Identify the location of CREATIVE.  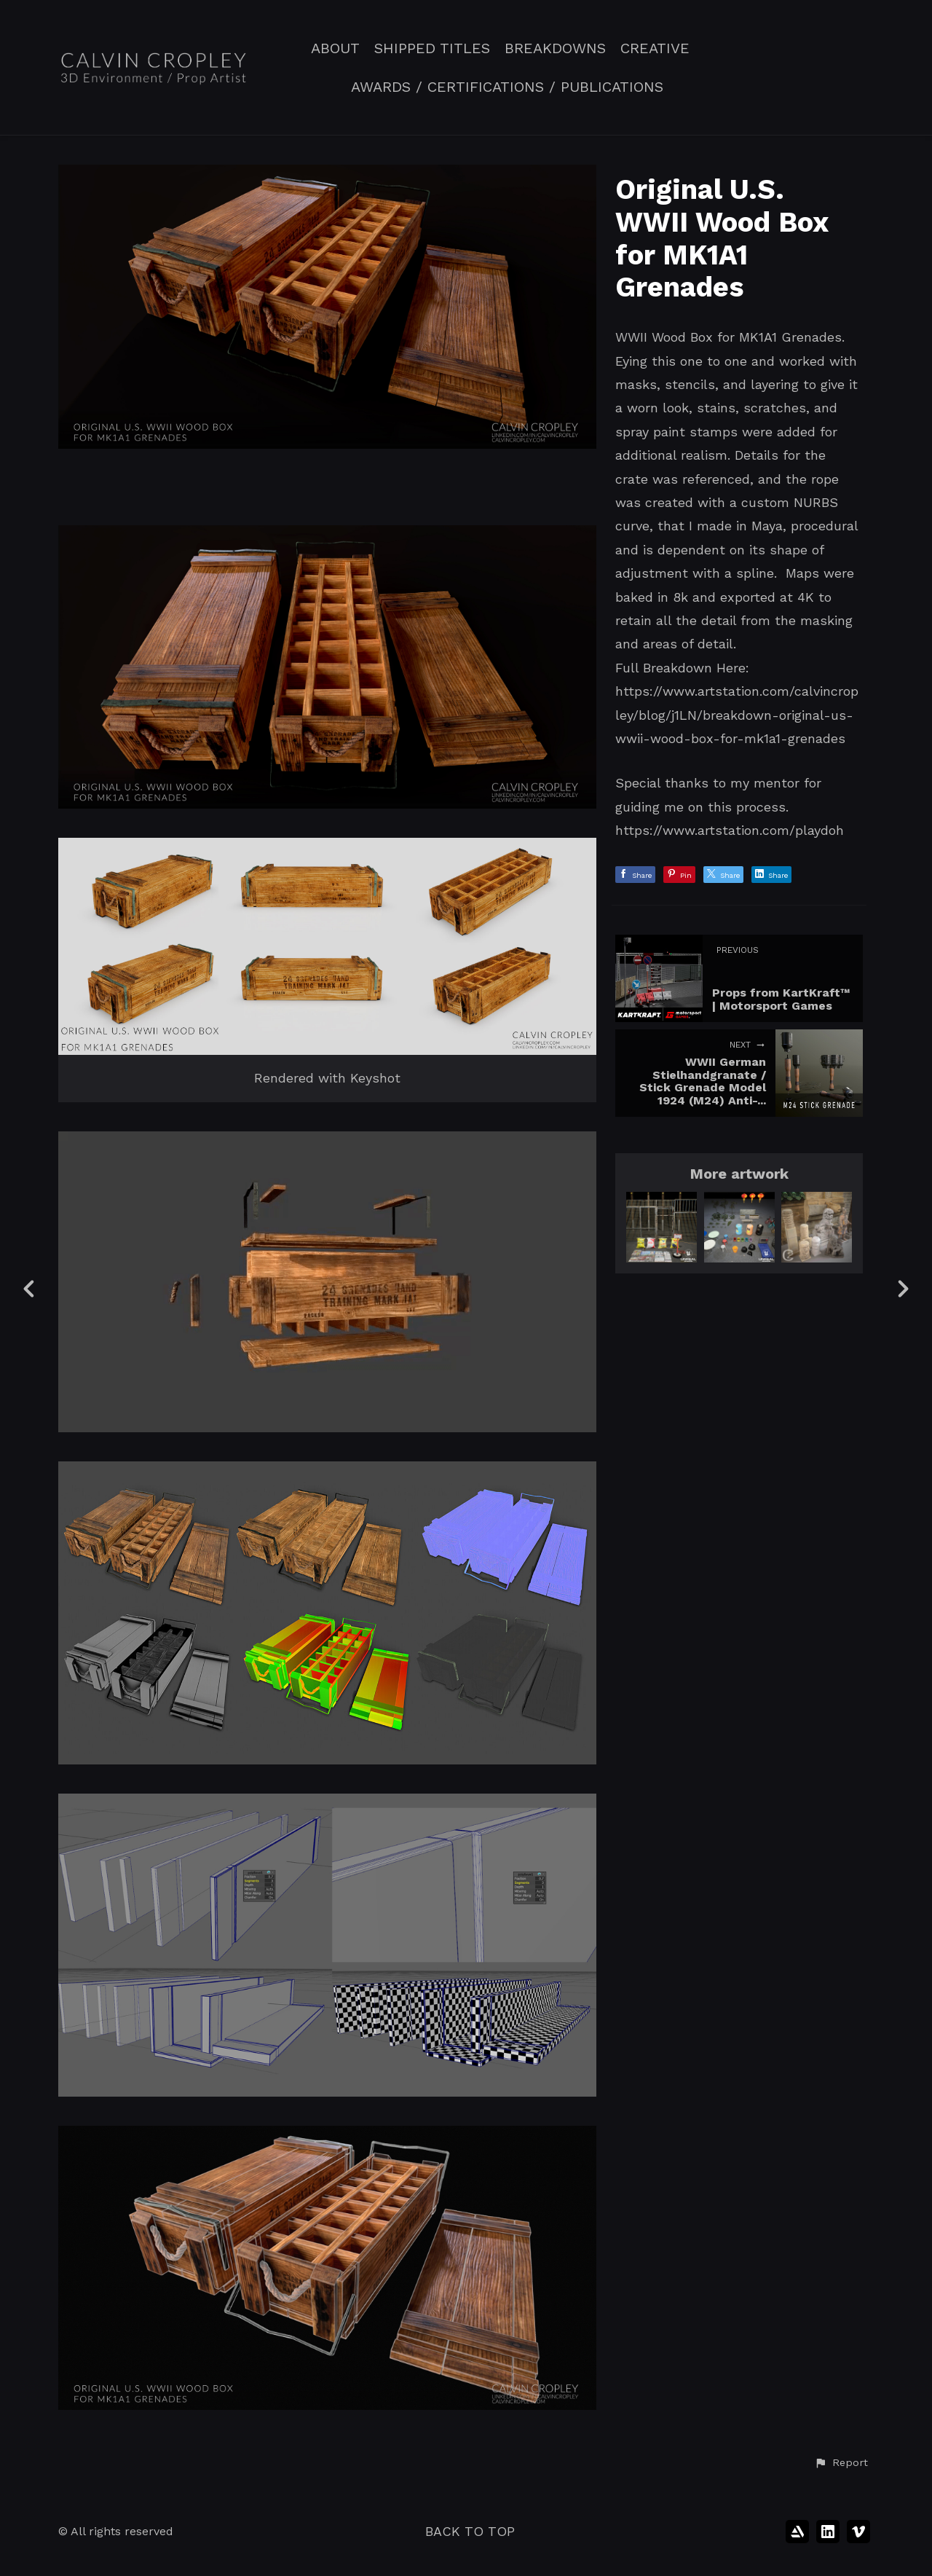
(655, 48).